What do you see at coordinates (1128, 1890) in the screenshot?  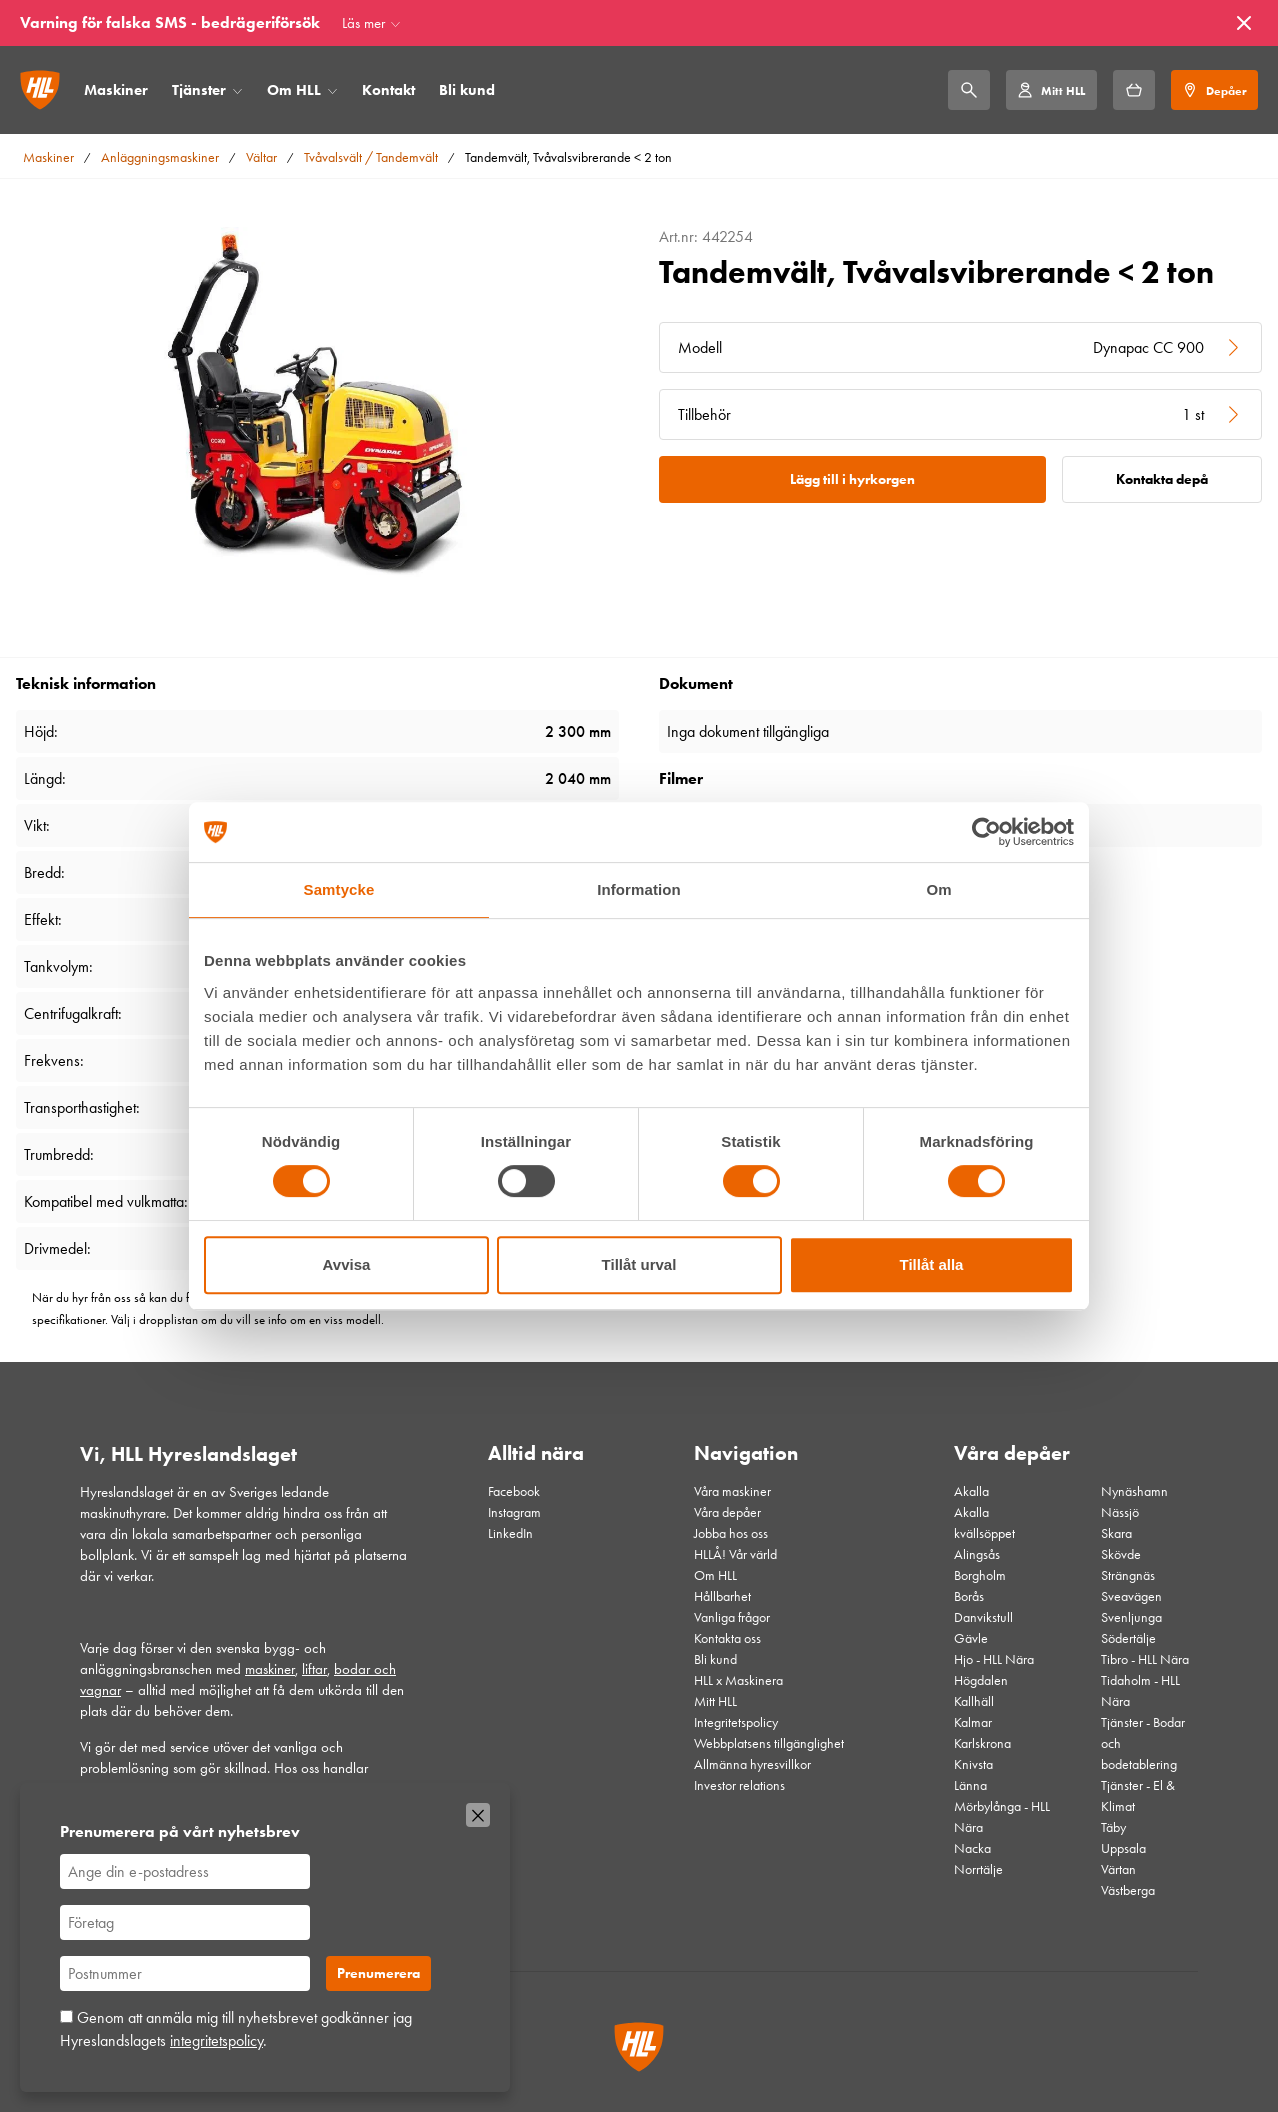 I see `Västberga` at bounding box center [1128, 1890].